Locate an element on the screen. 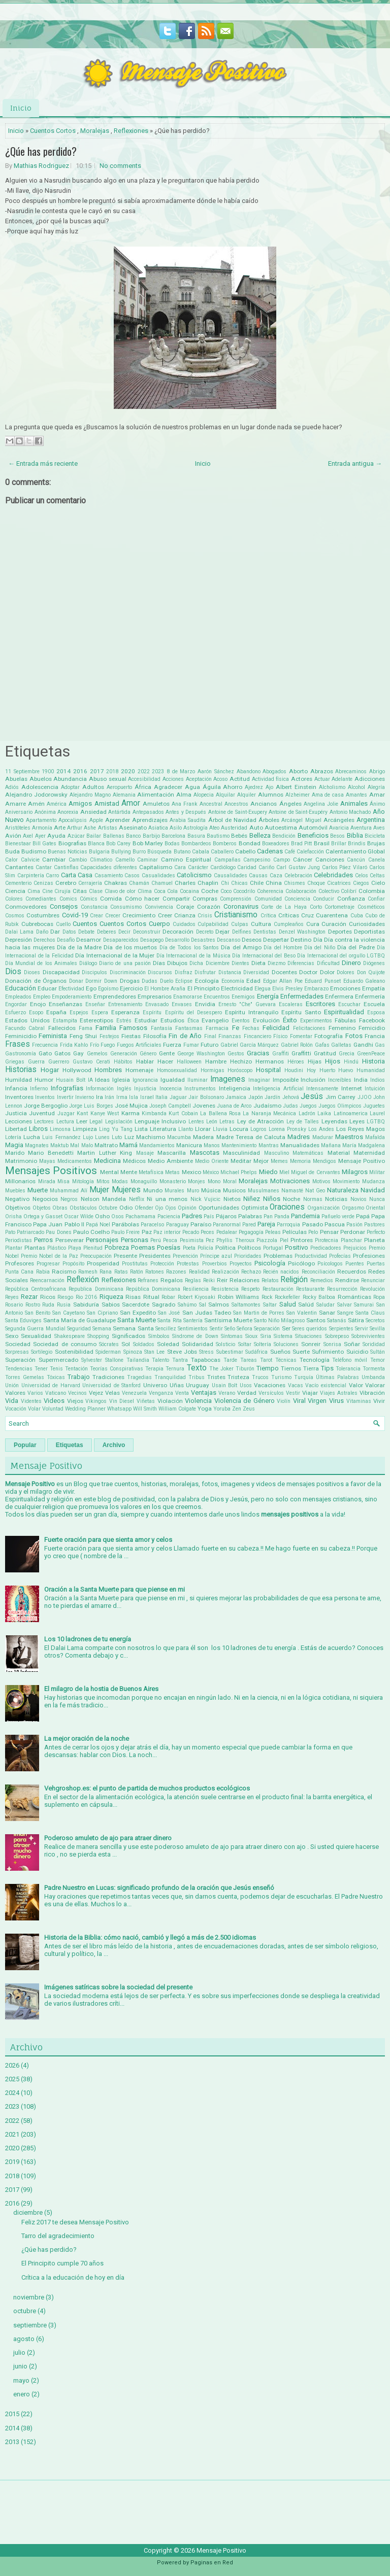 The height and width of the screenshot is (2576, 390). Luz is located at coordinates (129, 1137).